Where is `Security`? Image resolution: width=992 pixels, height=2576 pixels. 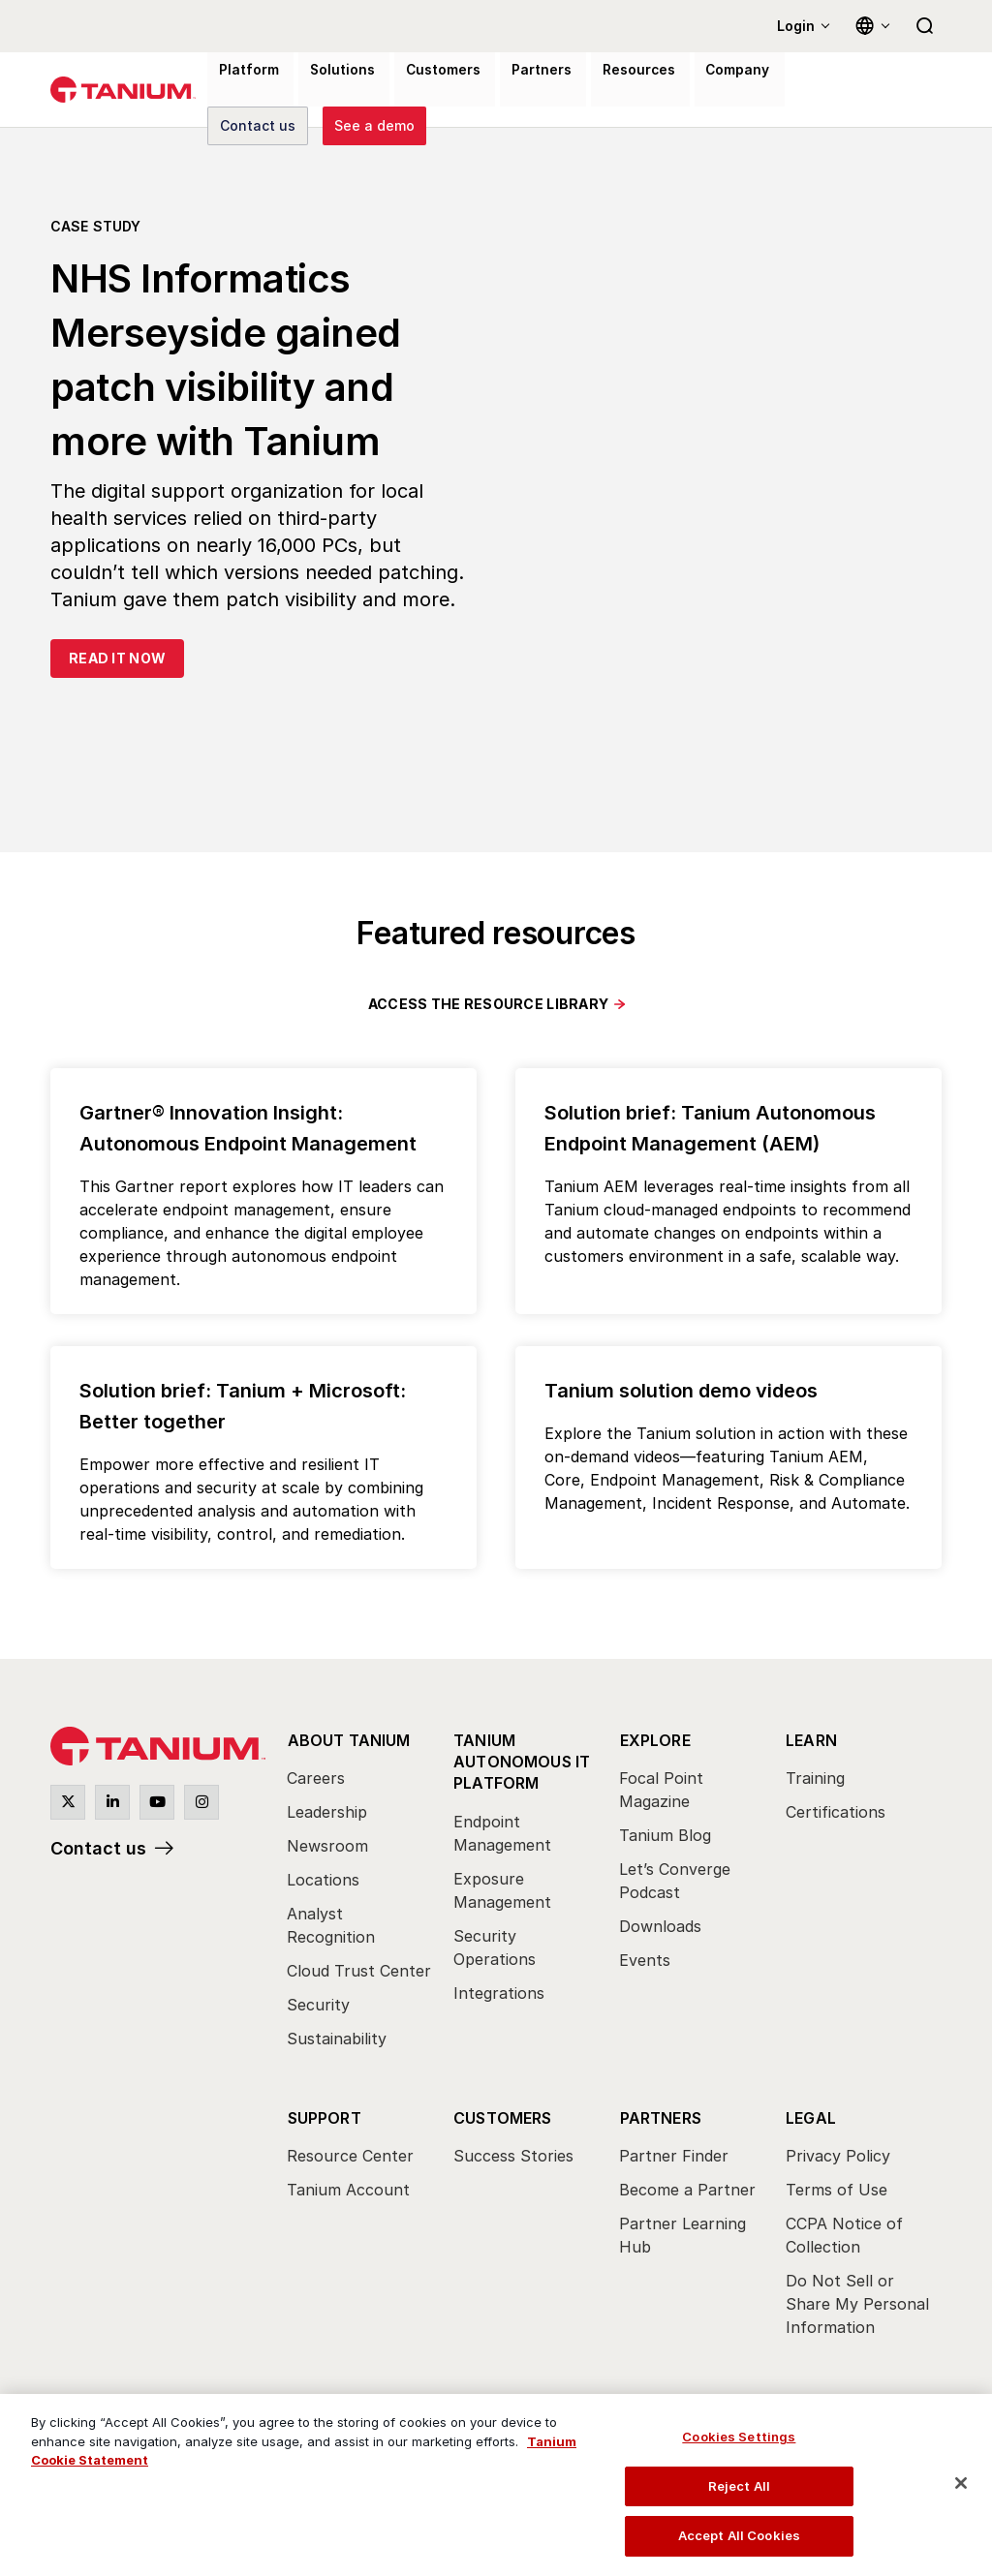 Security is located at coordinates (318, 2004).